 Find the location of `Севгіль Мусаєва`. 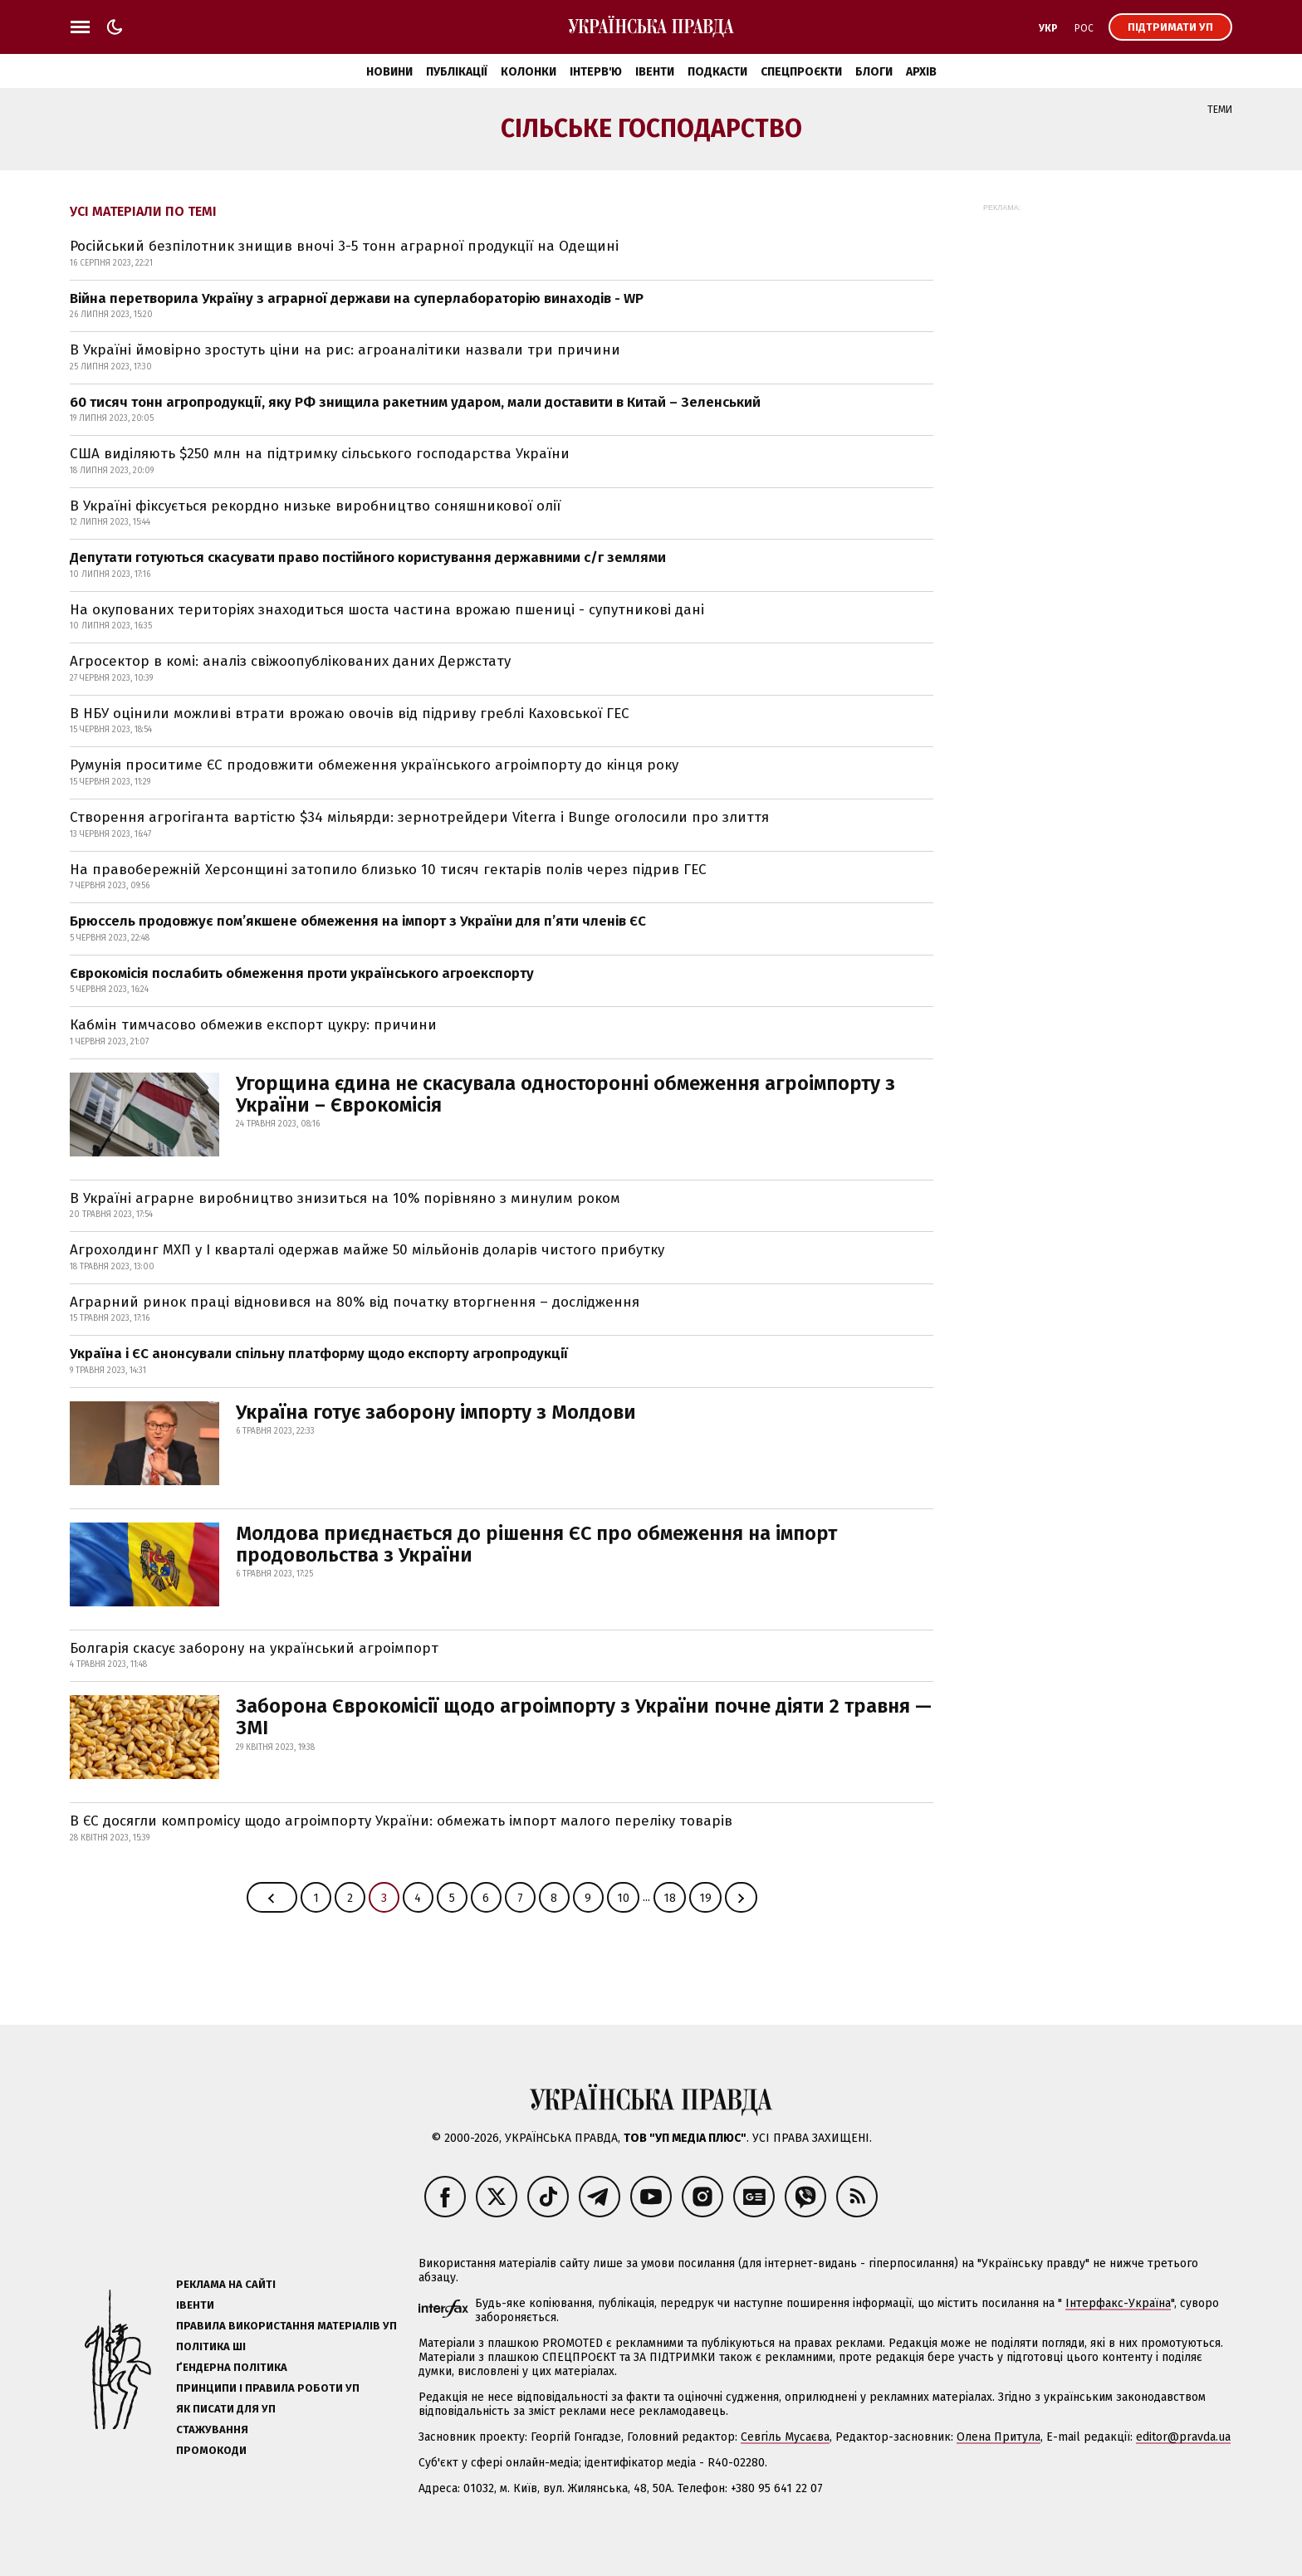

Севгіль Мусаєва is located at coordinates (785, 2437).